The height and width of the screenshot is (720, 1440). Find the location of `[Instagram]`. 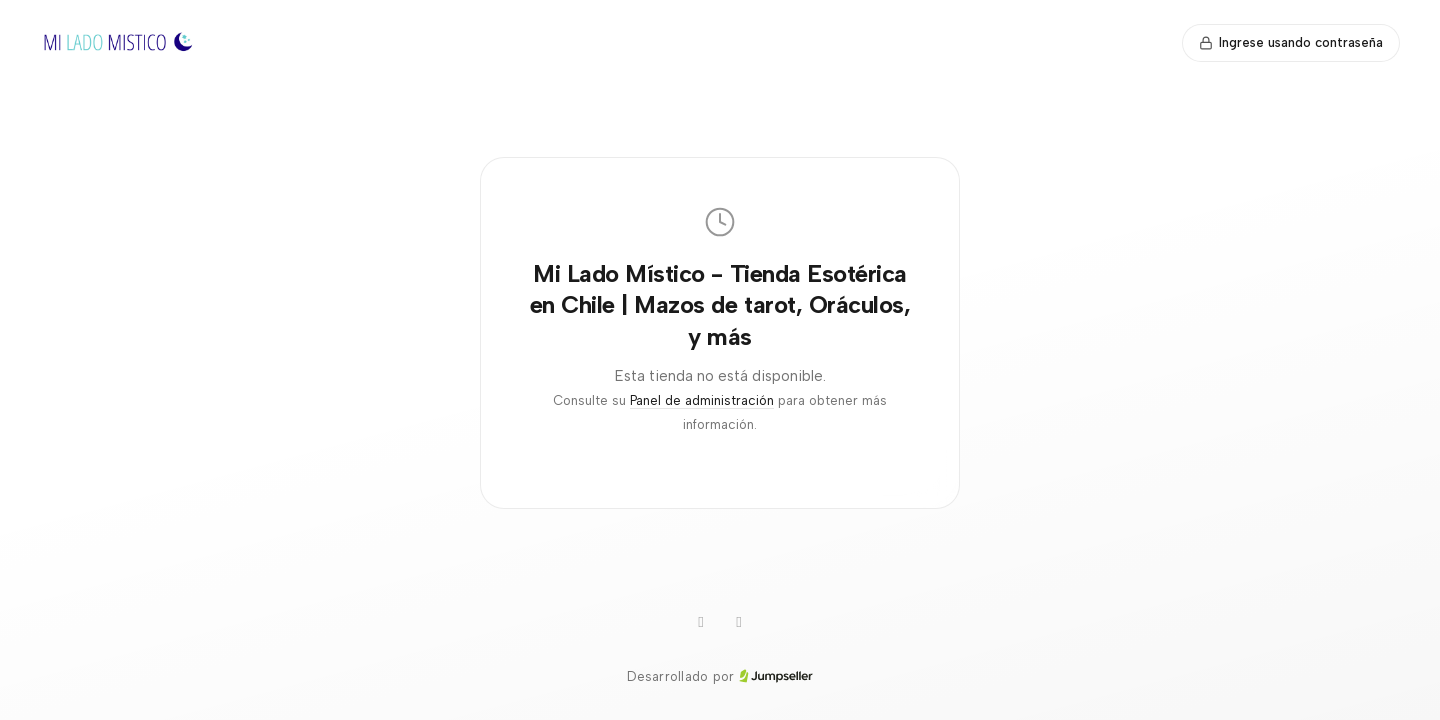

[Instagram] is located at coordinates (701, 623).